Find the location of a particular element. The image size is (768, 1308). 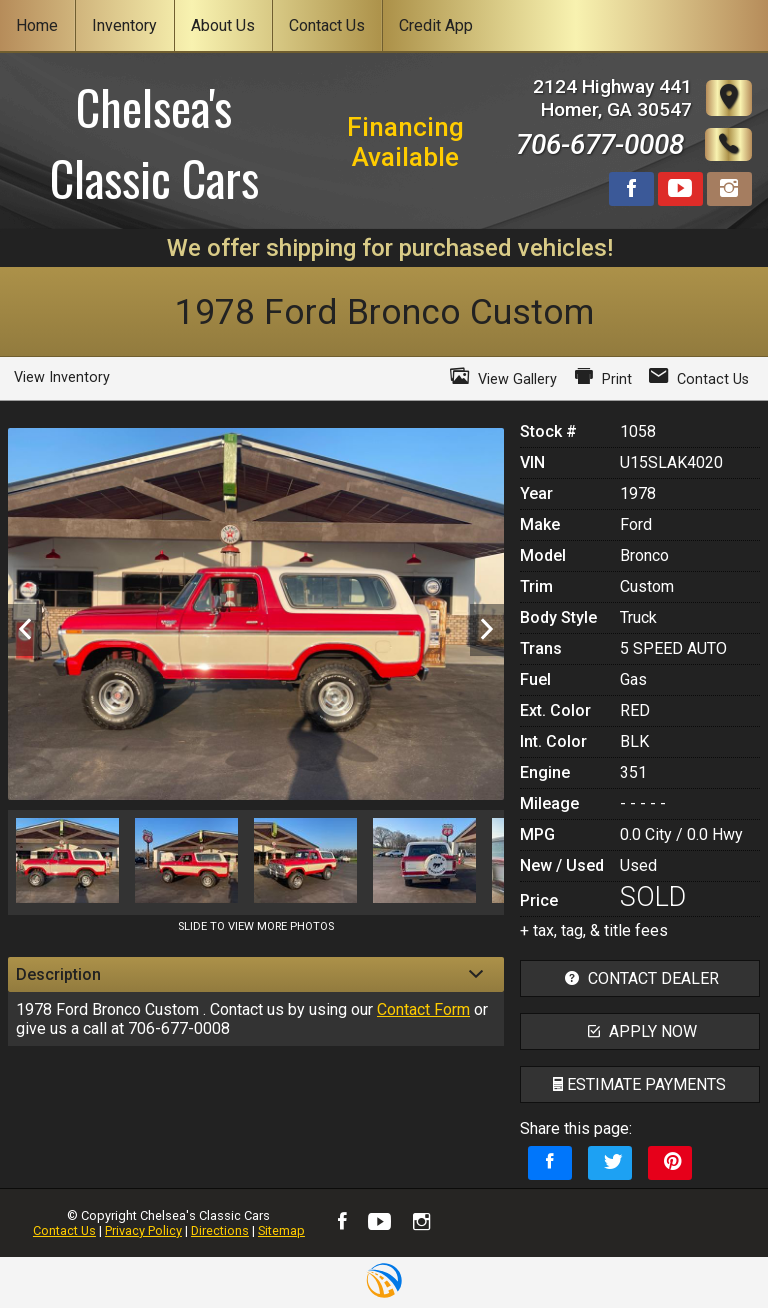

Directions is located at coordinates (220, 1230).